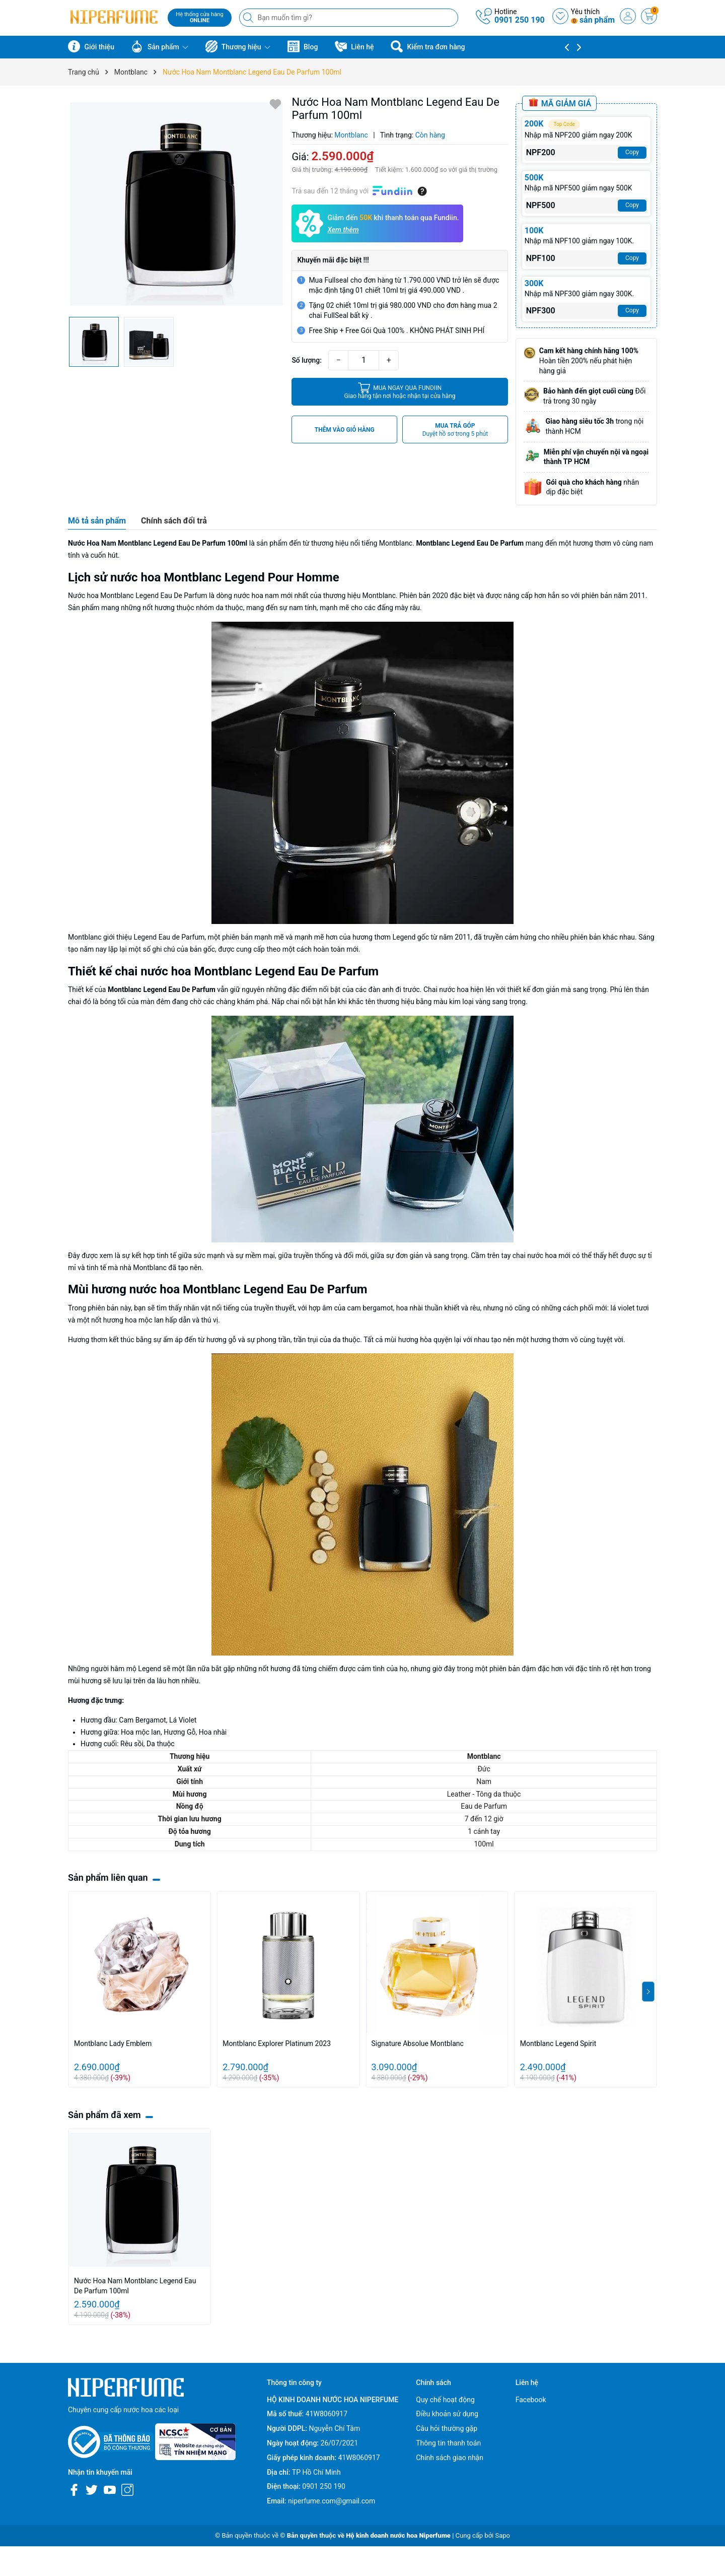 Image resolution: width=725 pixels, height=2576 pixels. Describe the element at coordinates (548, 1255) in the screenshot. I see `nước hoa mới` at that location.